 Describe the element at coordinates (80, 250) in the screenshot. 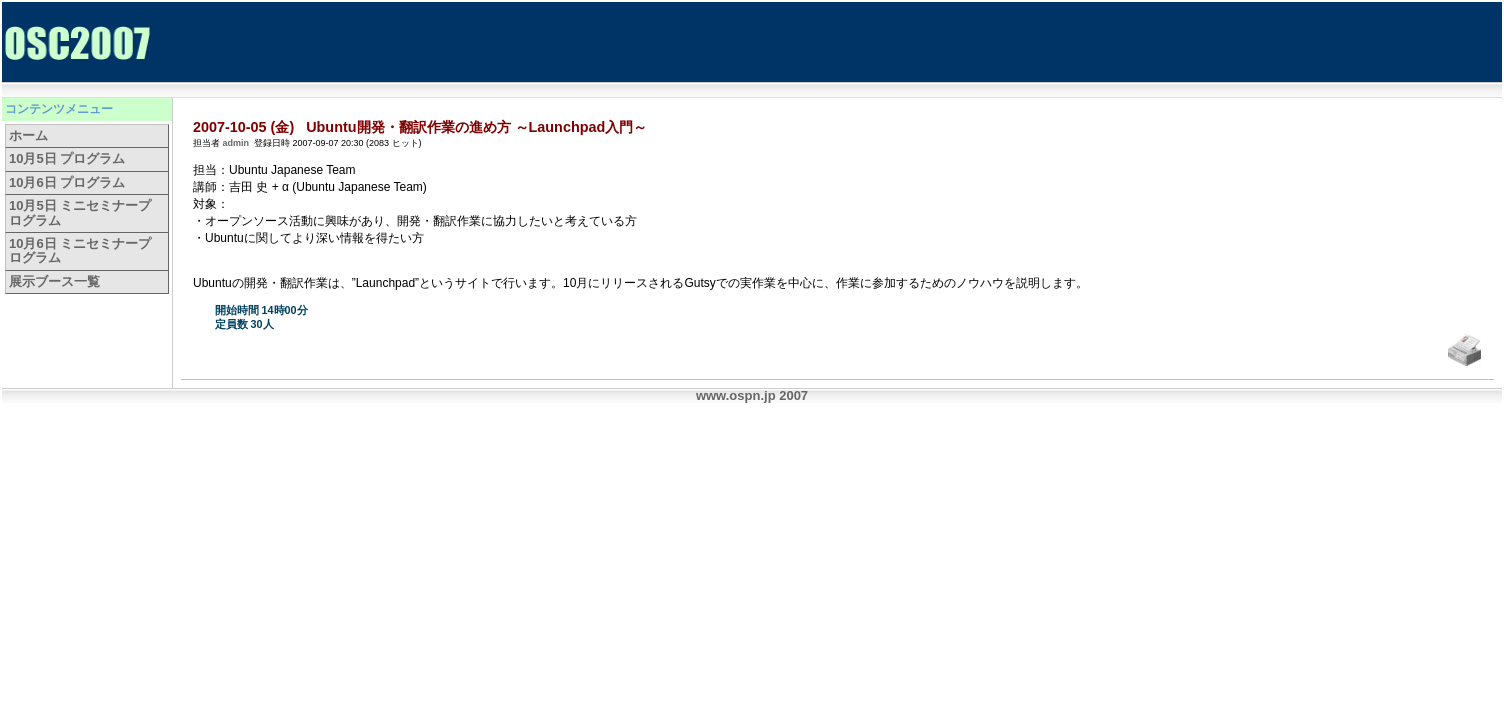

I see `10月6日 ミニセミナープログラム` at that location.